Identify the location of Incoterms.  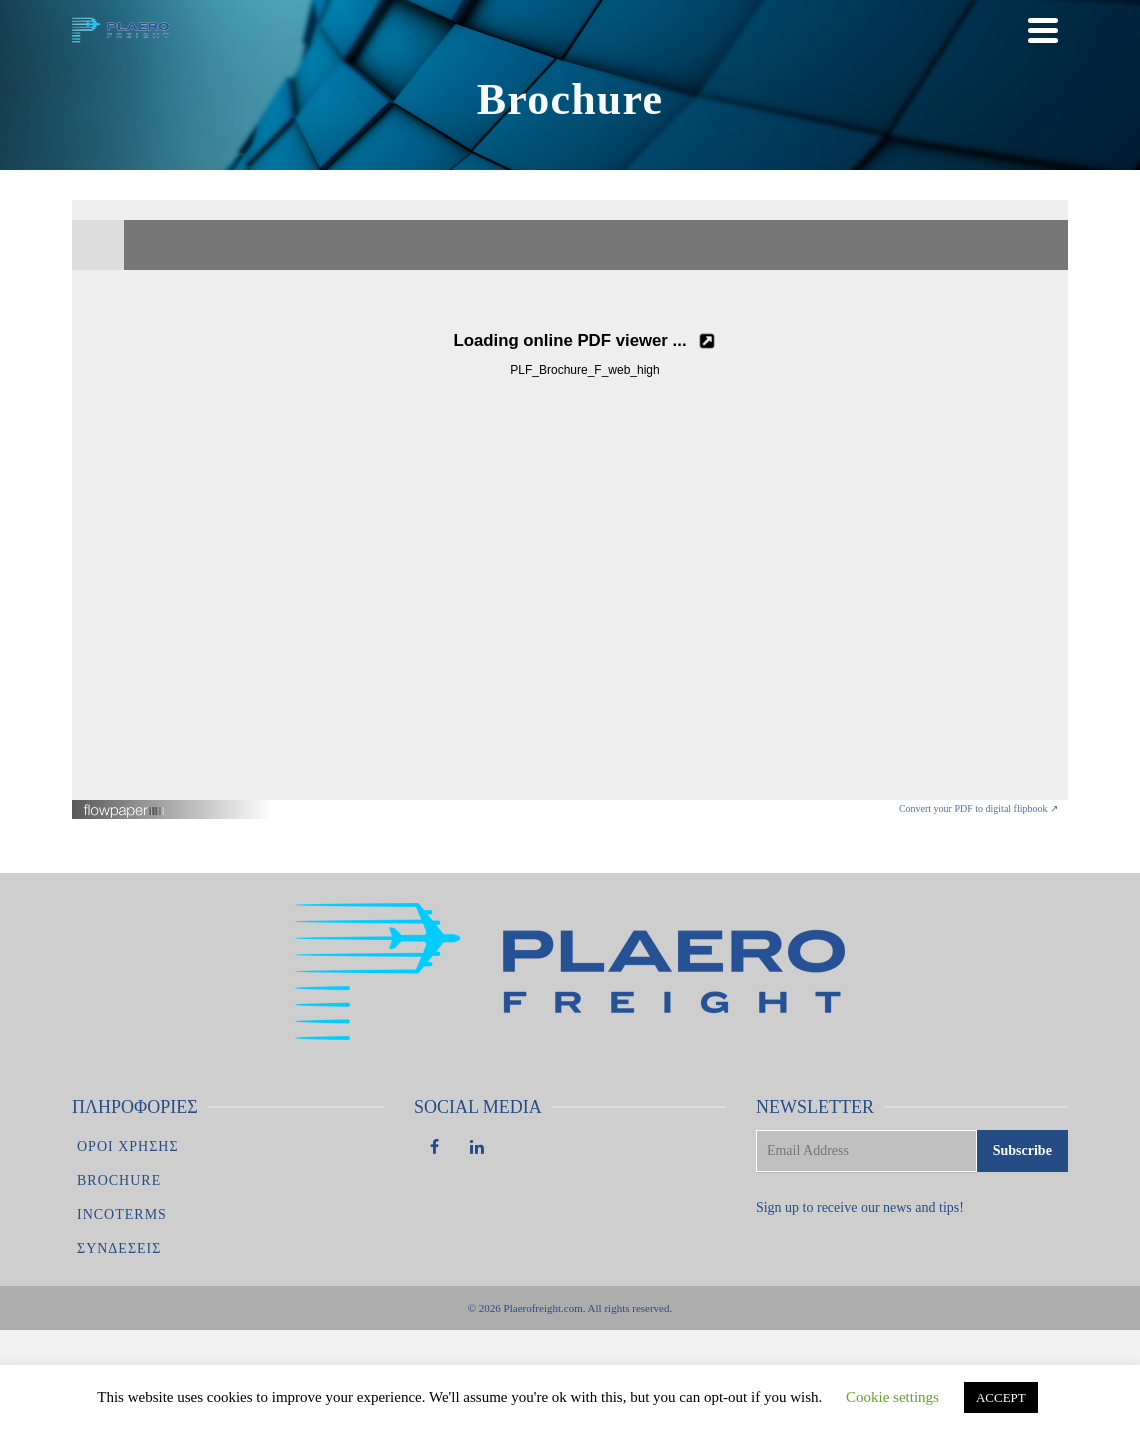
(122, 1214).